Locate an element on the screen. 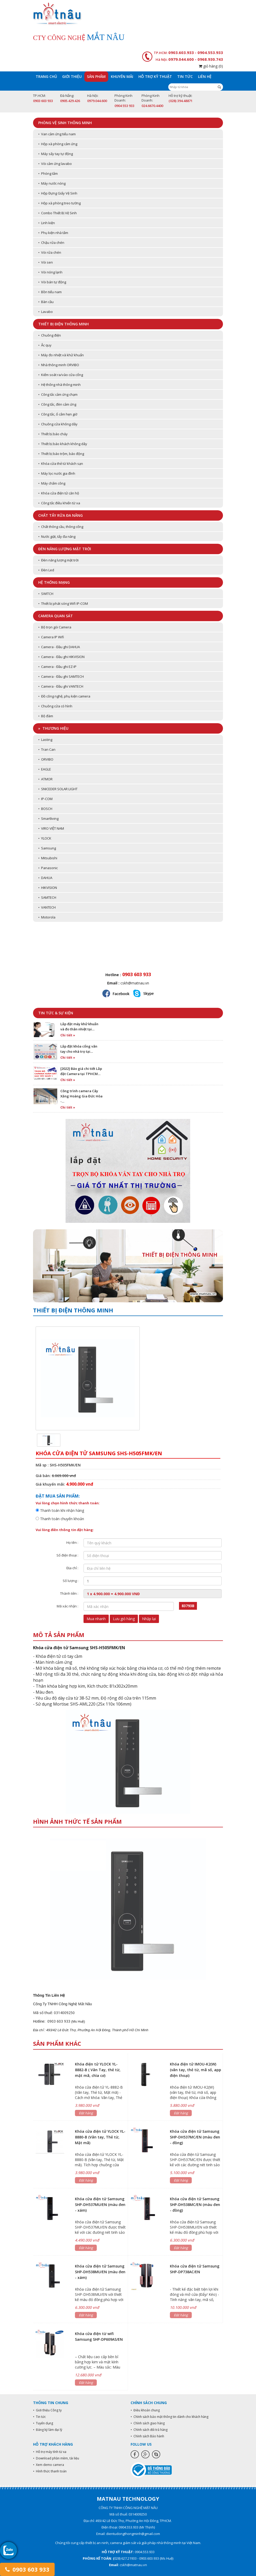  • HIKVISION is located at coordinates (47, 887).